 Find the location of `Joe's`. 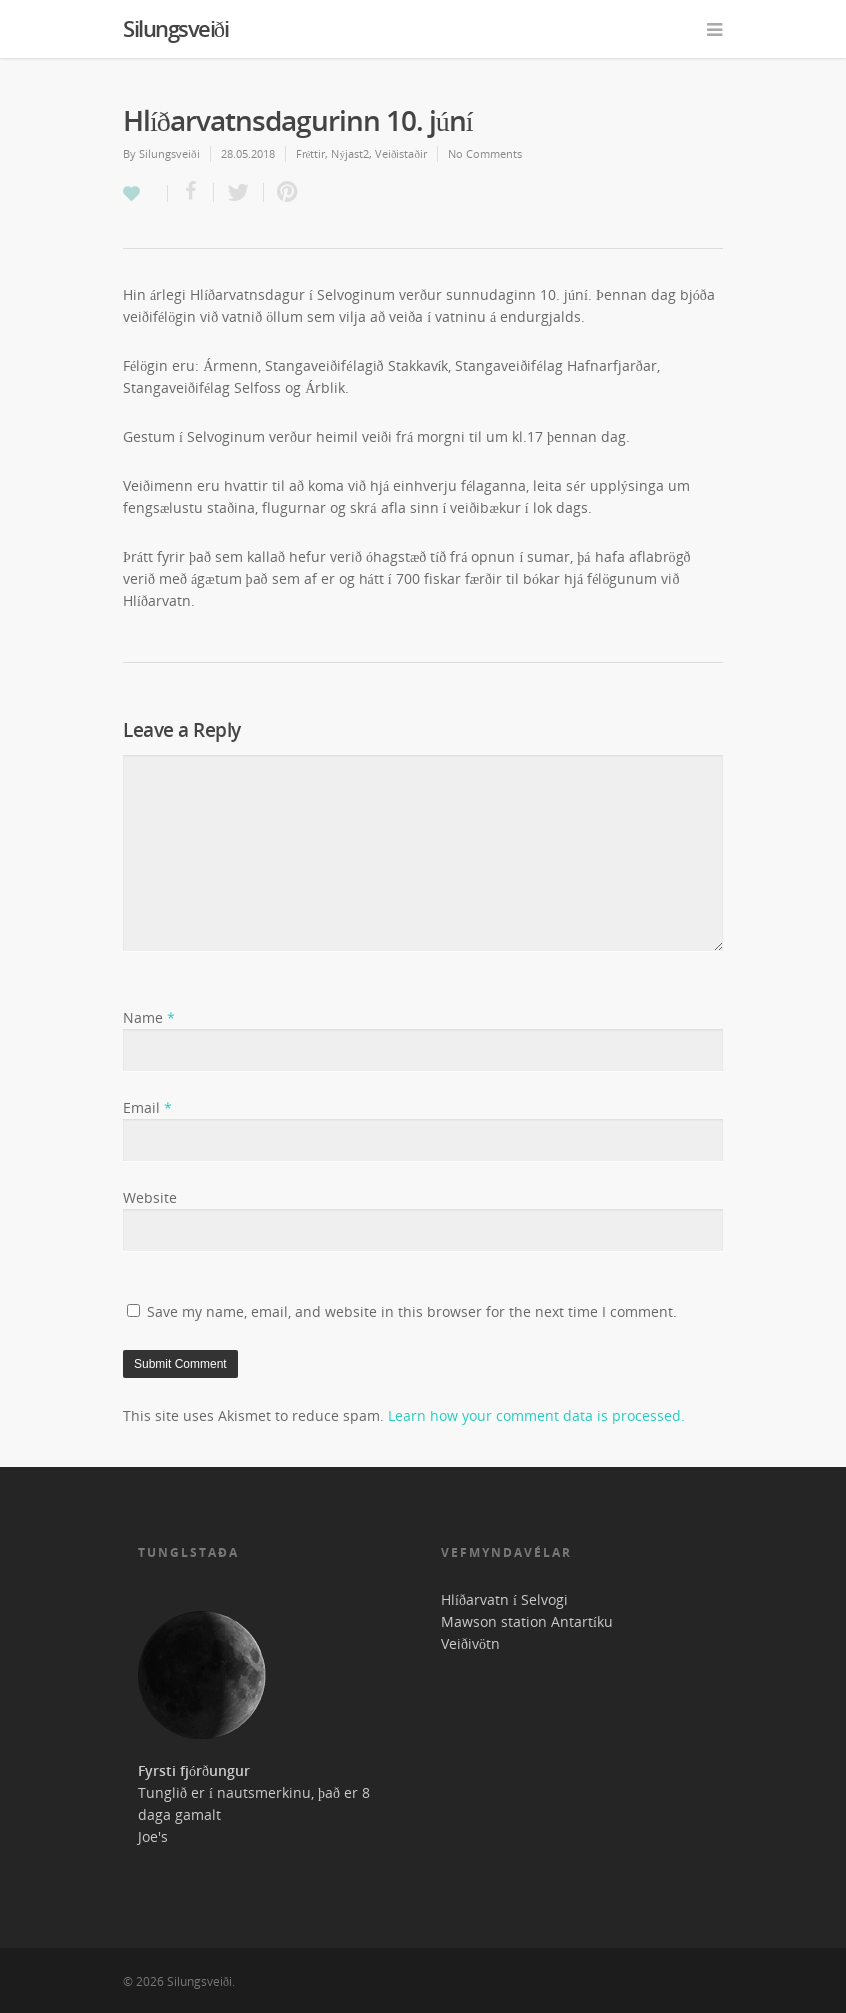

Joe's is located at coordinates (153, 1836).